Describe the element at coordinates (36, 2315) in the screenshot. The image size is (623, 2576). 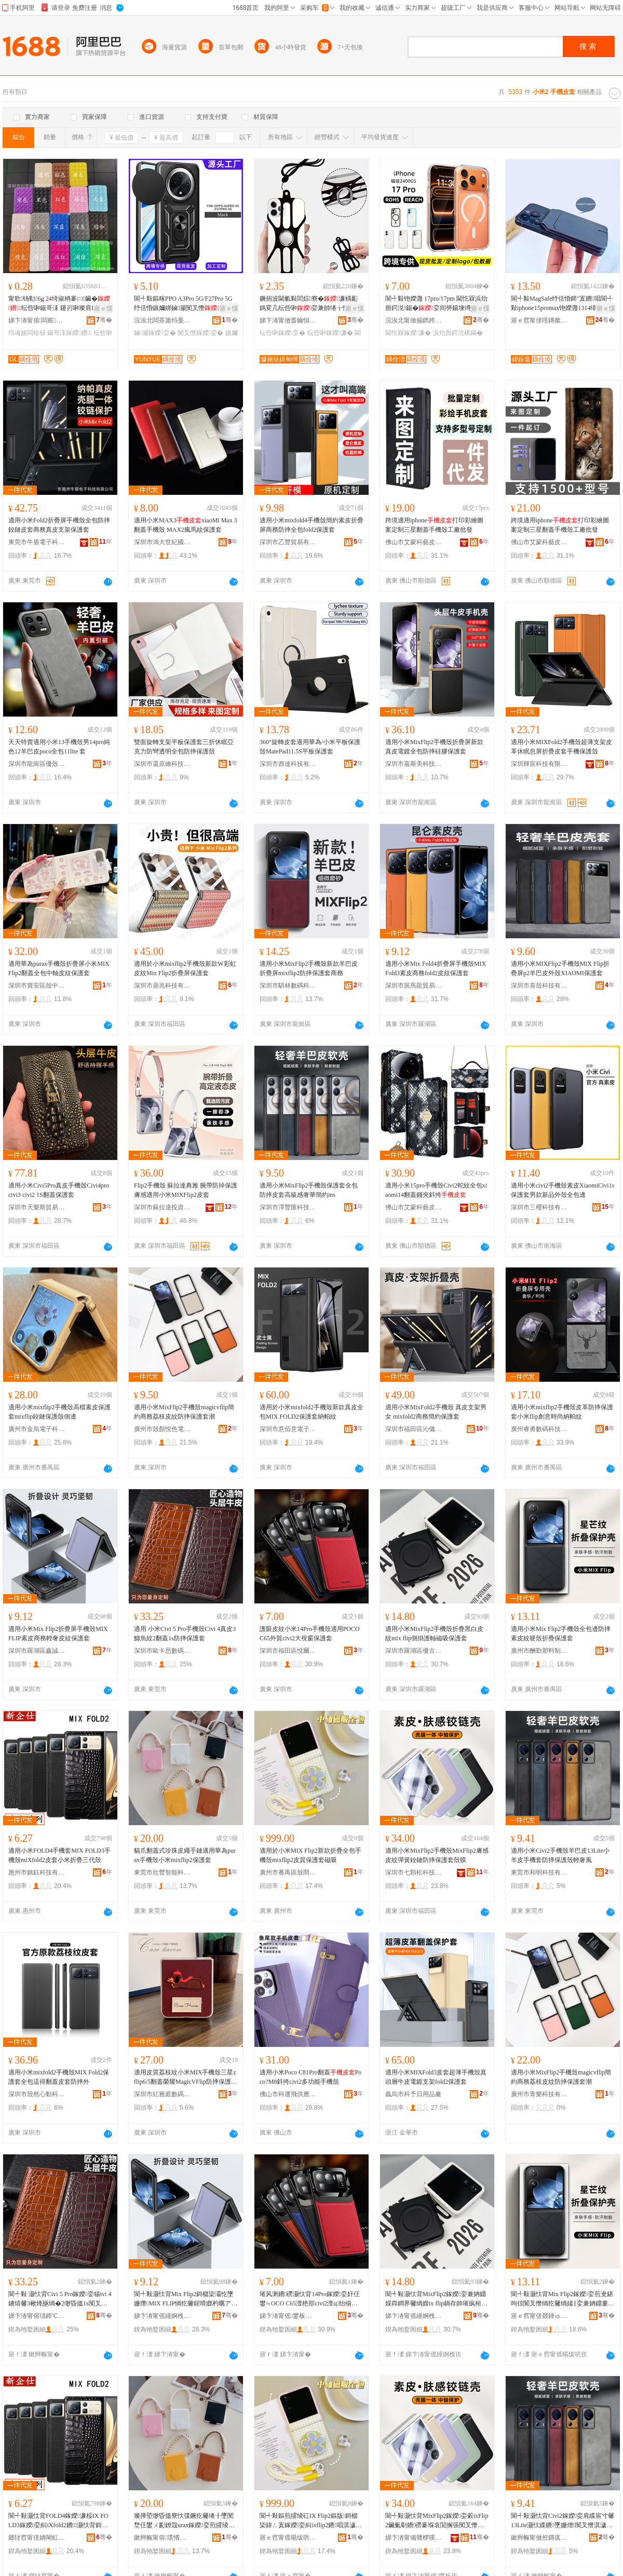
I see `娣卞湷甯傛瓙鍗℃€濇暩纰肩鎶€鏈夐檺鍏徃` at that location.